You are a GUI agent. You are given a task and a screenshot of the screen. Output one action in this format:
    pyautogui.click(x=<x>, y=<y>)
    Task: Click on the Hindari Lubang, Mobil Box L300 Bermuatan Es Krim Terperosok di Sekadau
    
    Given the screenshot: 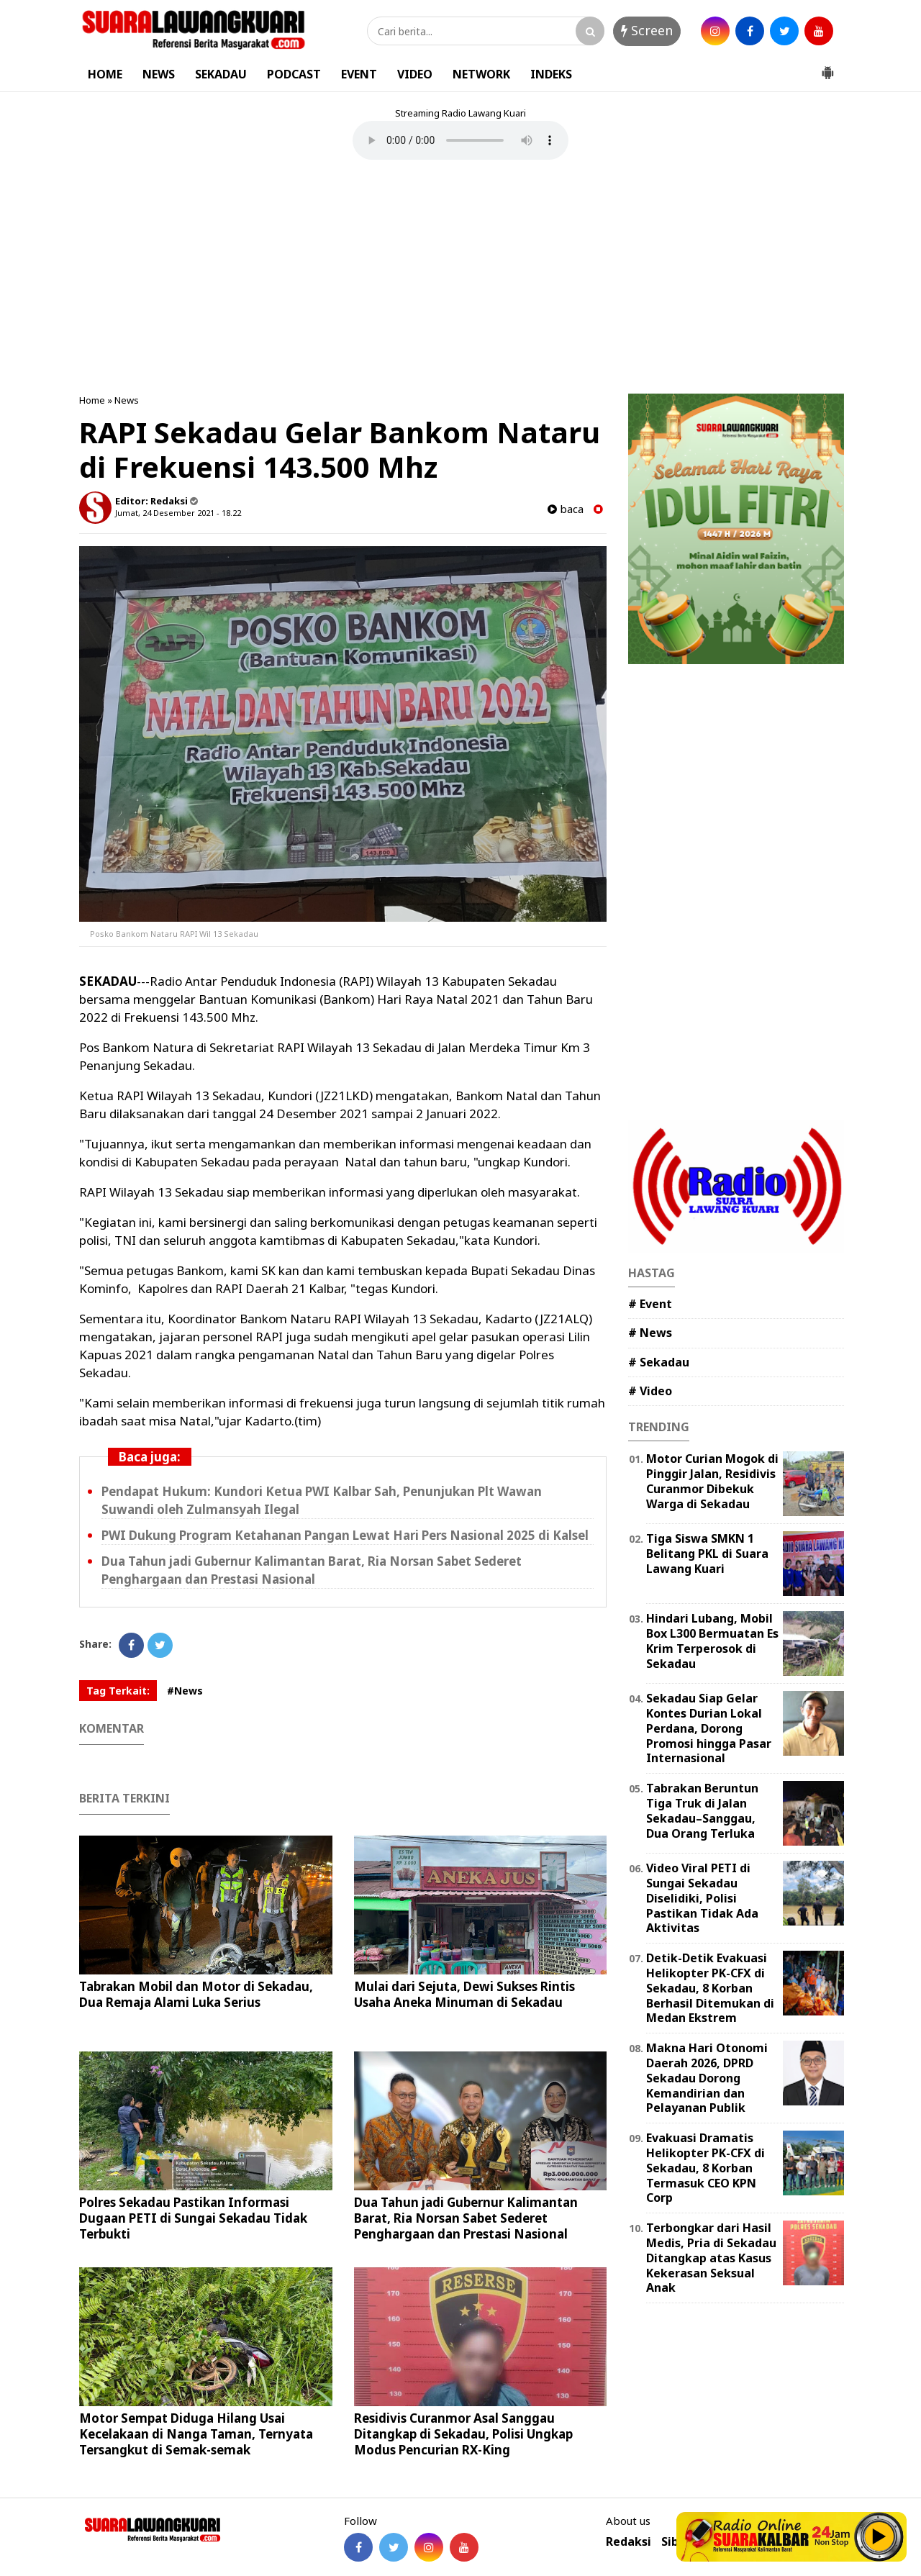 What is the action you would take?
    pyautogui.click(x=712, y=1640)
    